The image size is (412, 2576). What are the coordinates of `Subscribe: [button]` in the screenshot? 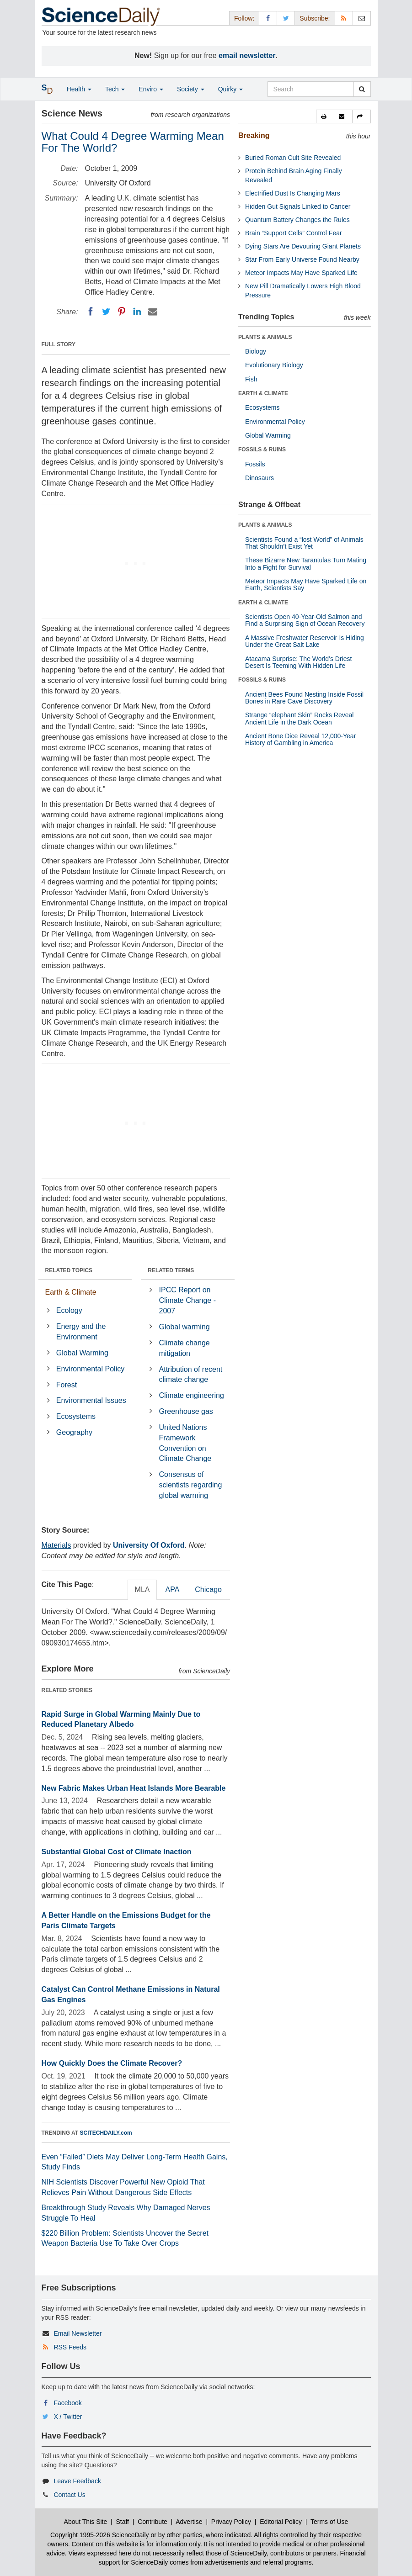 It's located at (315, 18).